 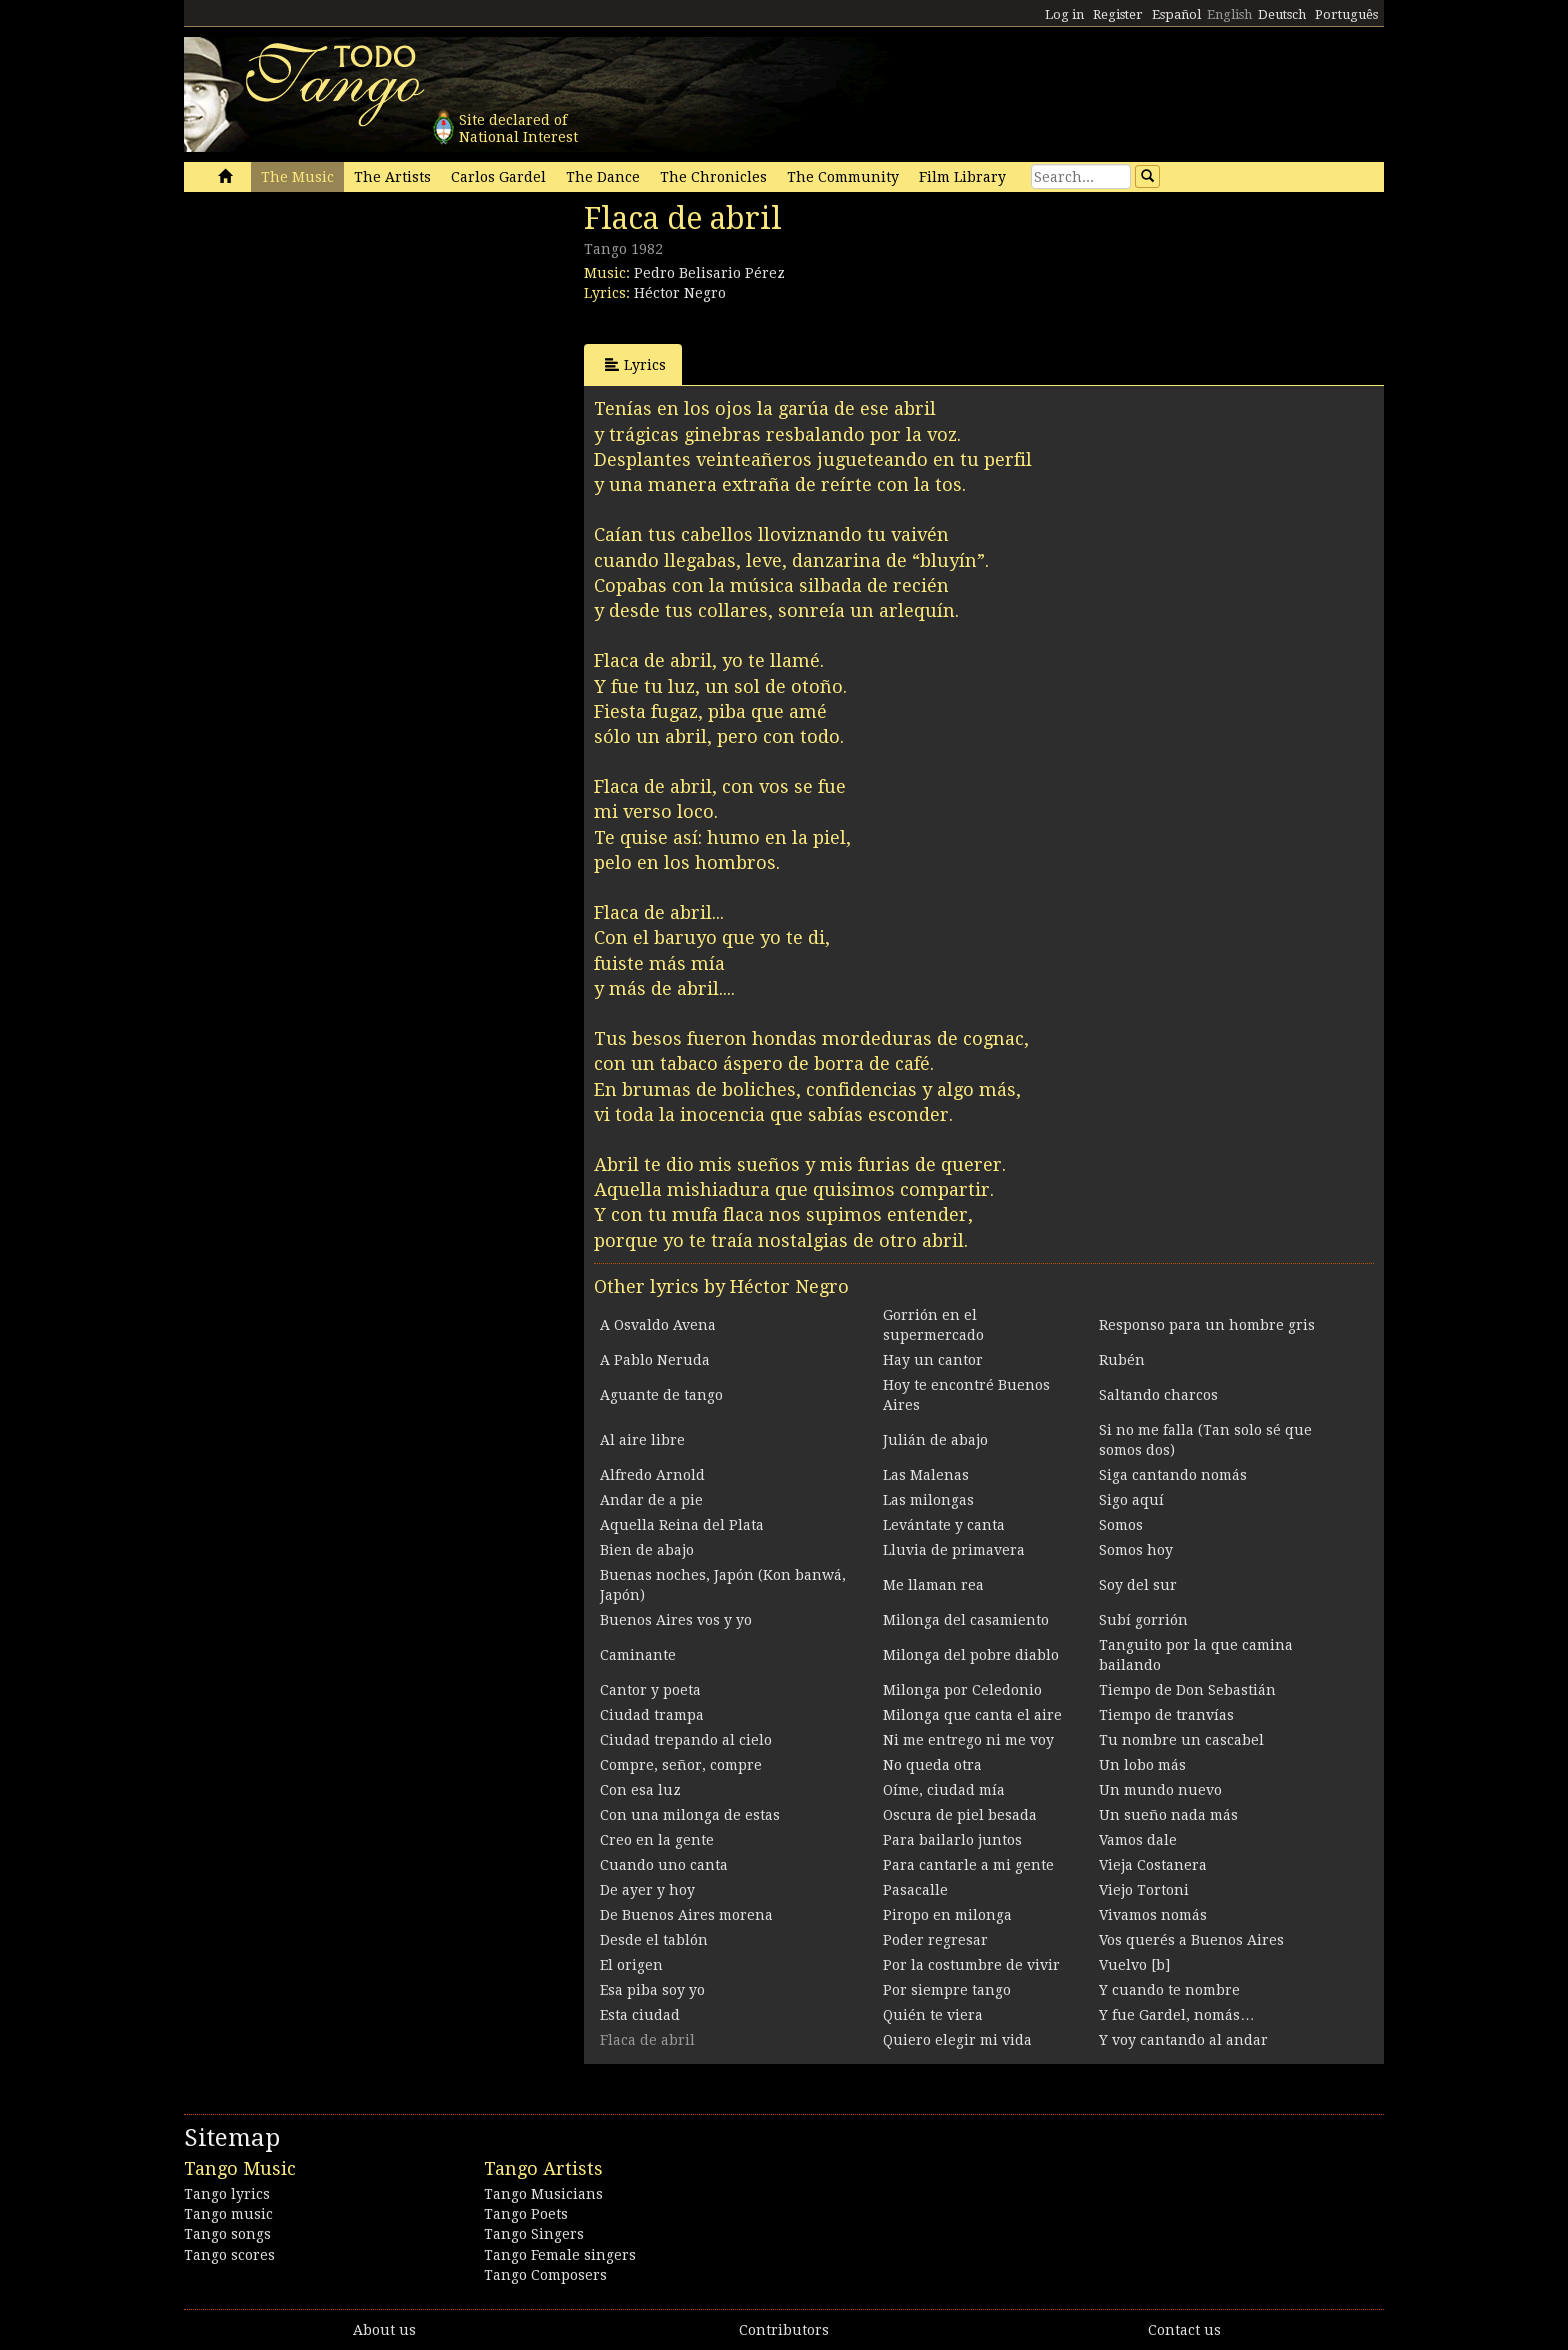 What do you see at coordinates (968, 1865) in the screenshot?
I see `Para cantarle a mi gente` at bounding box center [968, 1865].